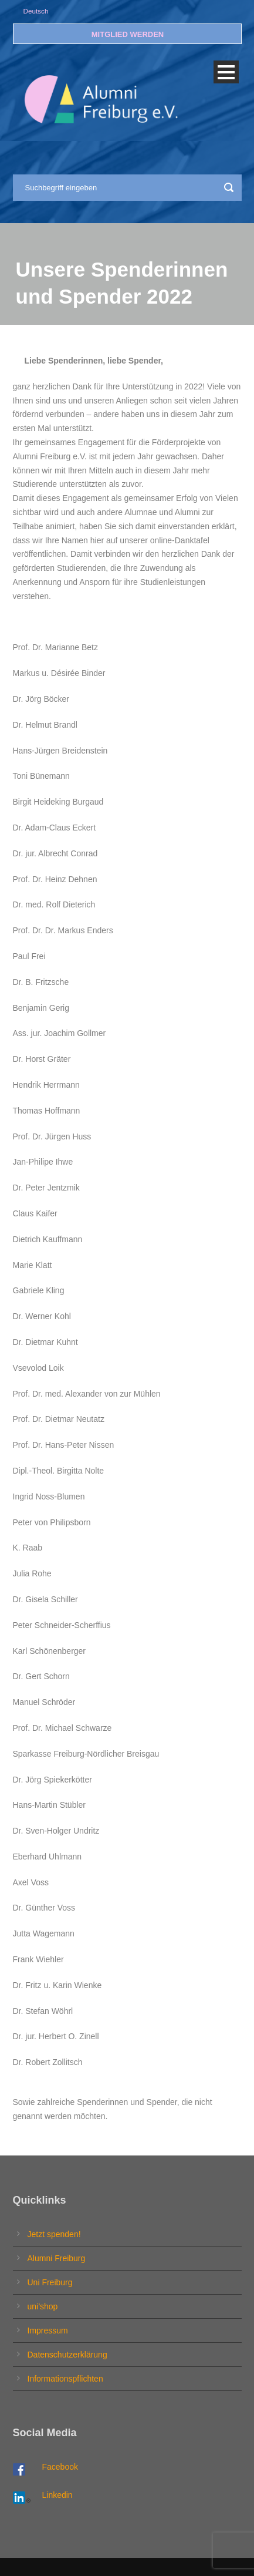 Image resolution: width=254 pixels, height=2576 pixels. Describe the element at coordinates (48, 2330) in the screenshot. I see `Impressum` at that location.